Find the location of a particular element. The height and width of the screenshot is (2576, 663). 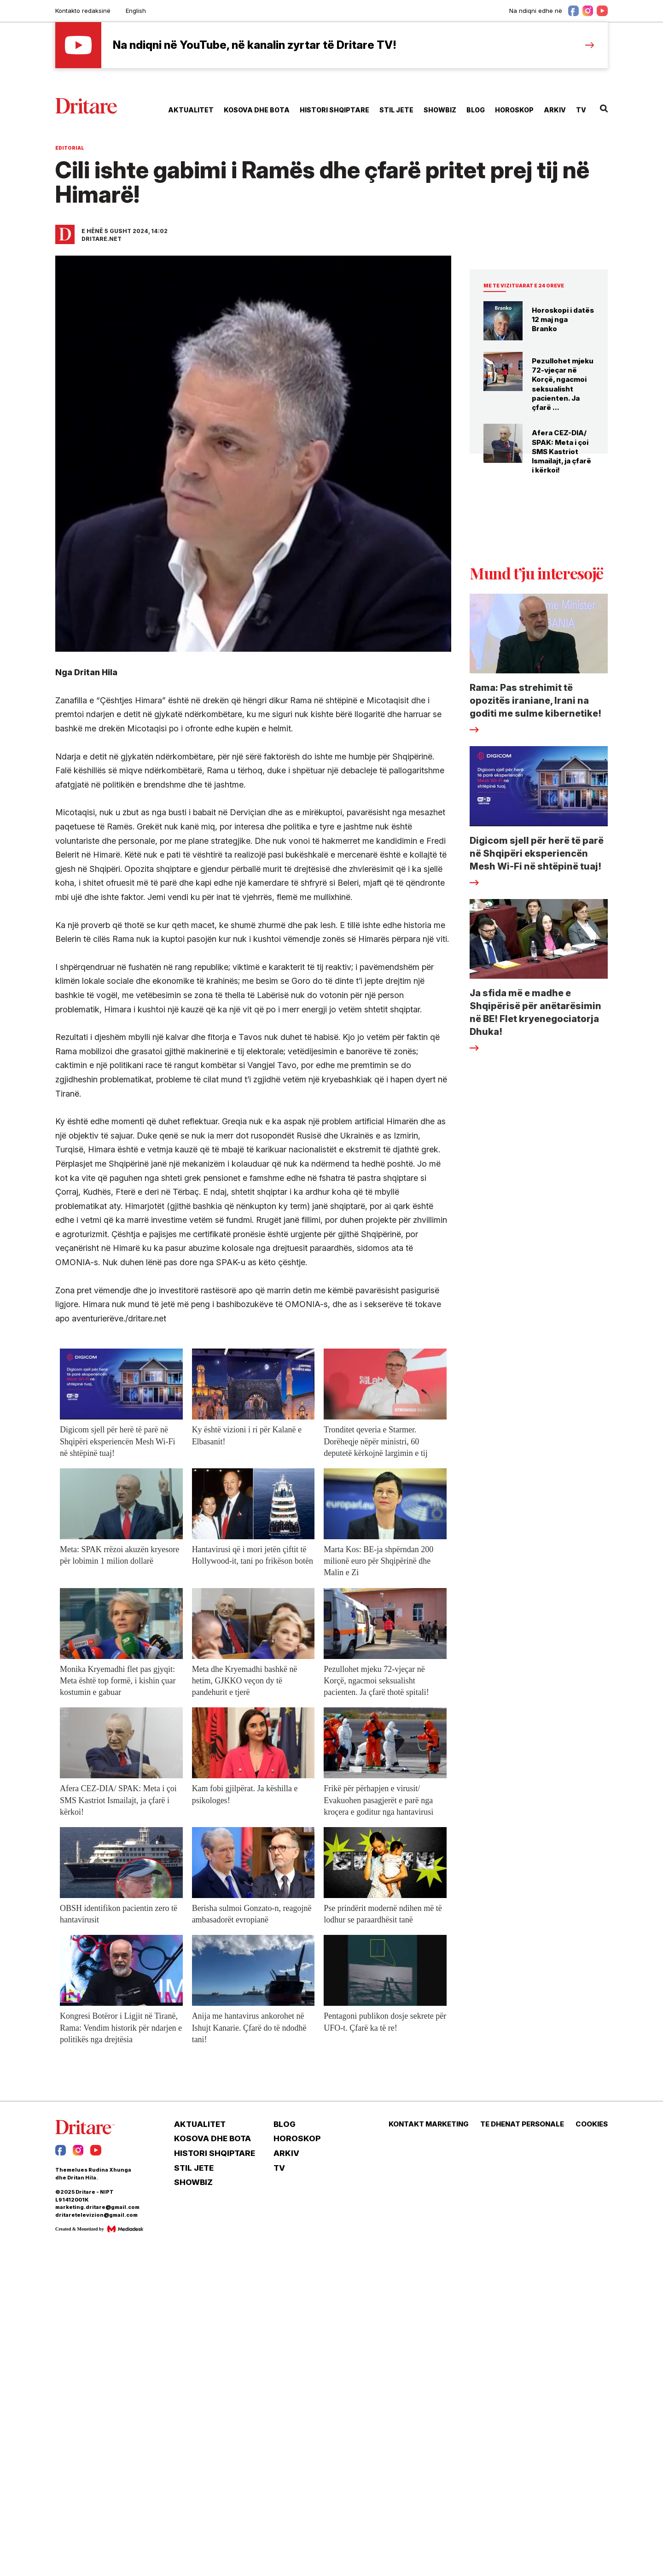

Editorial is located at coordinates (69, 148).